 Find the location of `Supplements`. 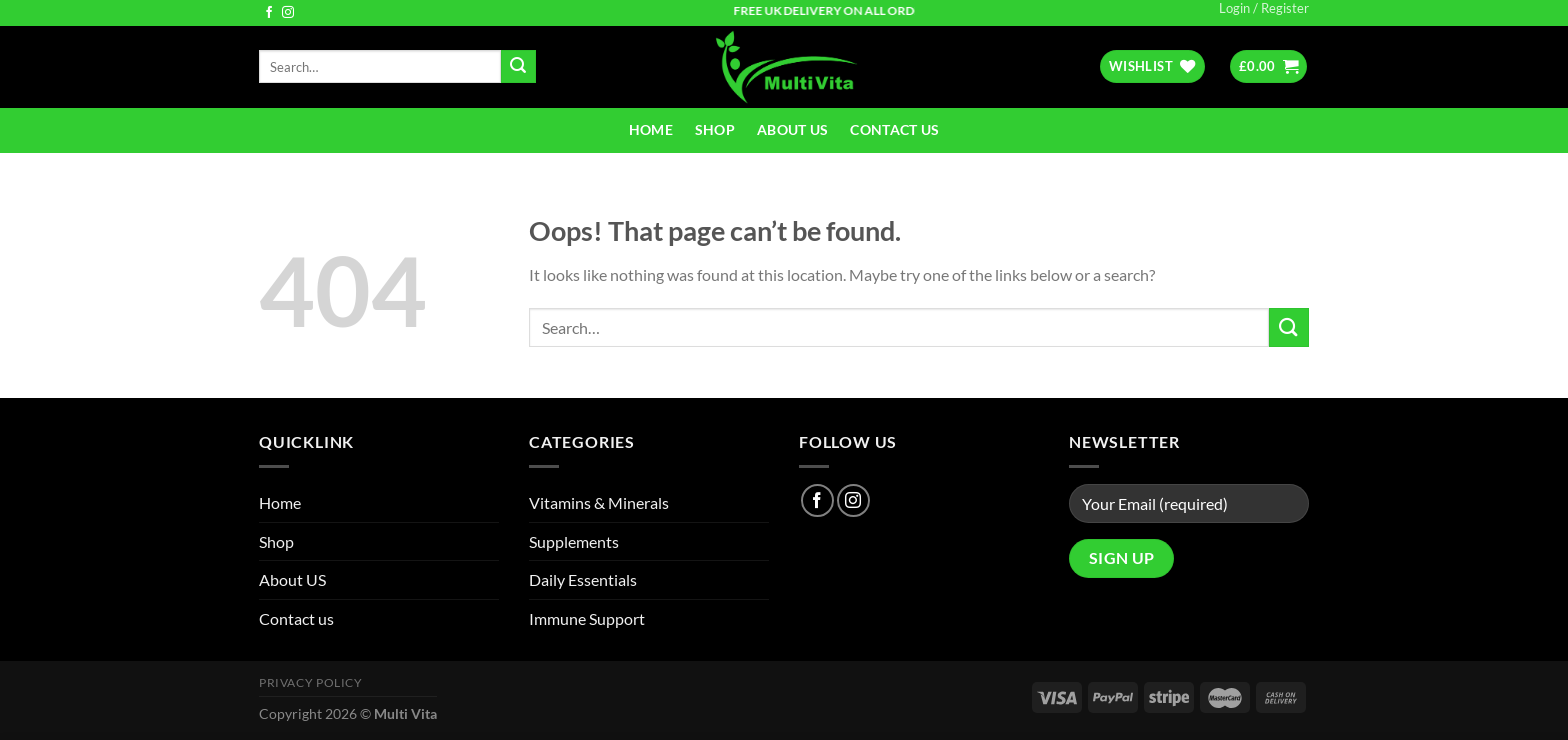

Supplements is located at coordinates (574, 541).